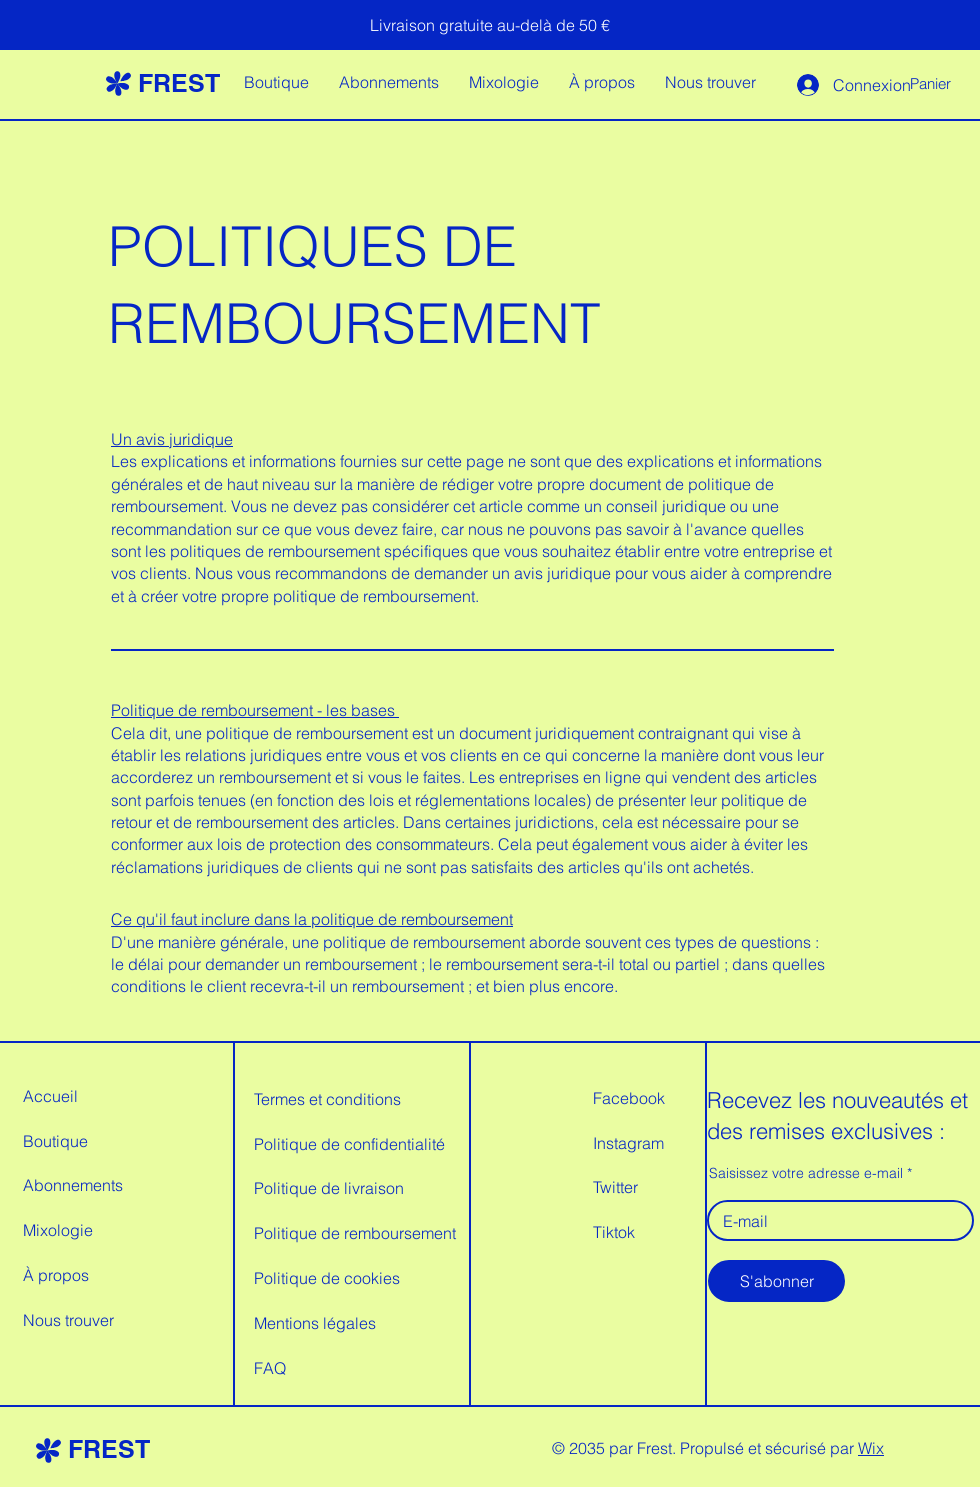  I want to click on Accueil, so click(50, 1096).